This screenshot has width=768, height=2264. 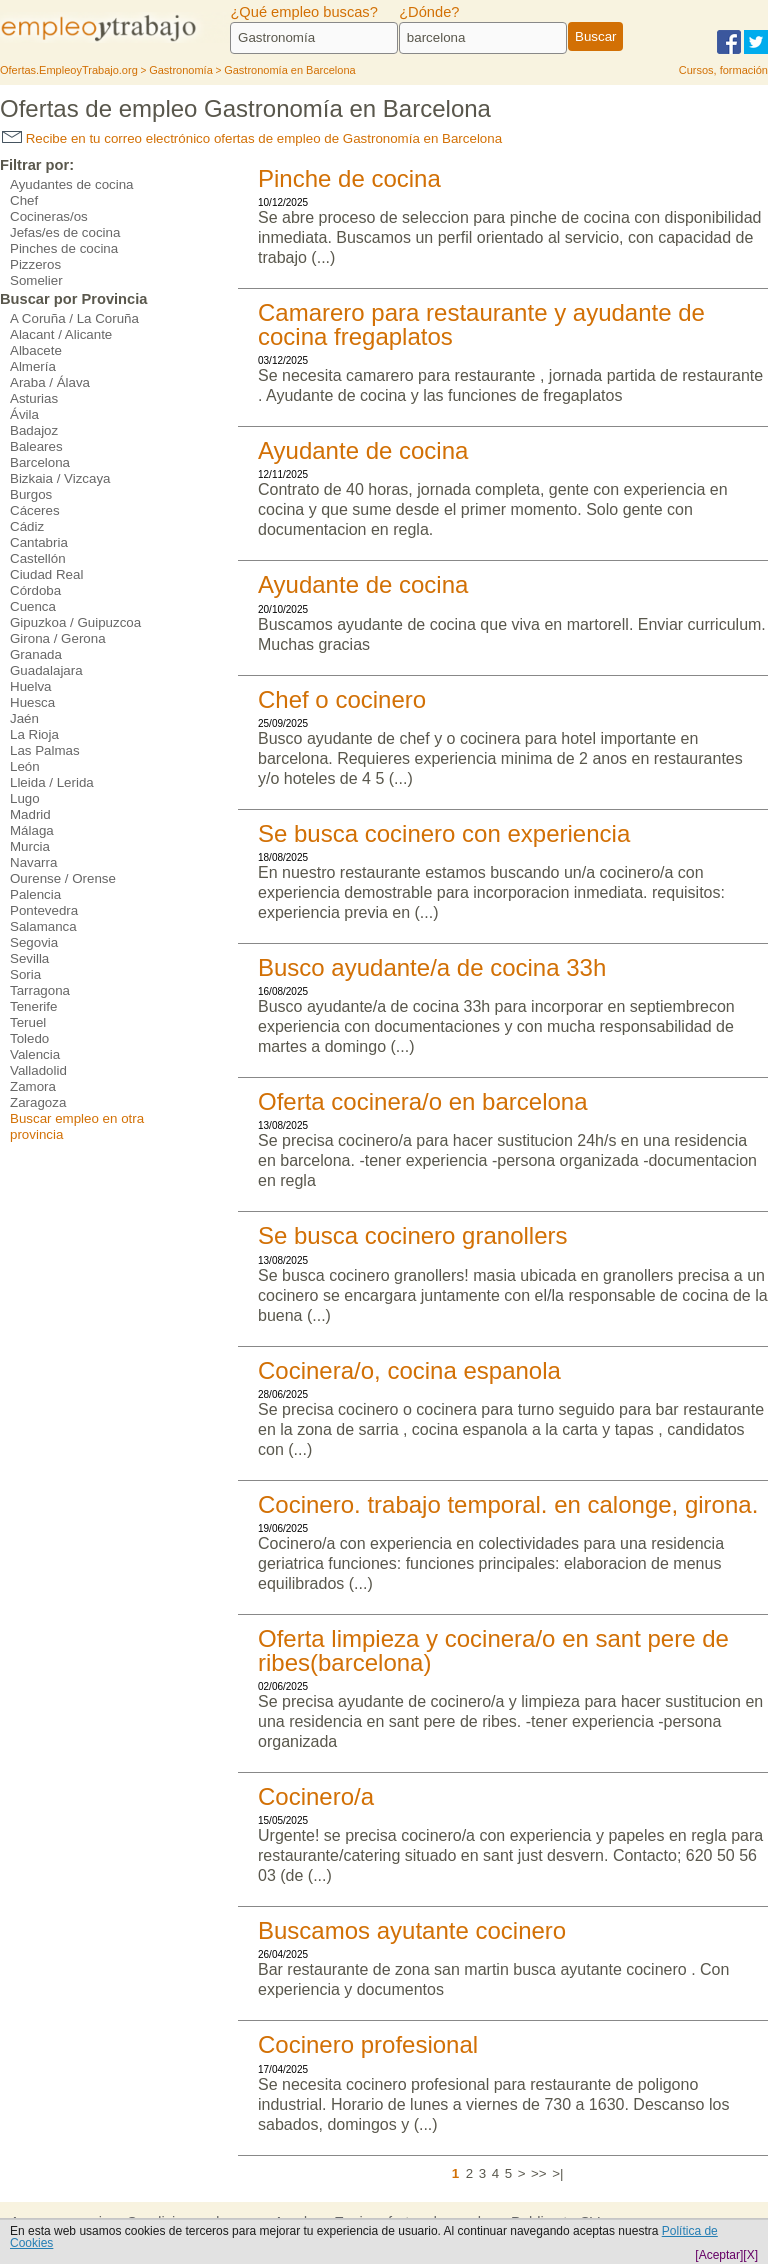 I want to click on Lleida / Lerida, so click(x=52, y=782).